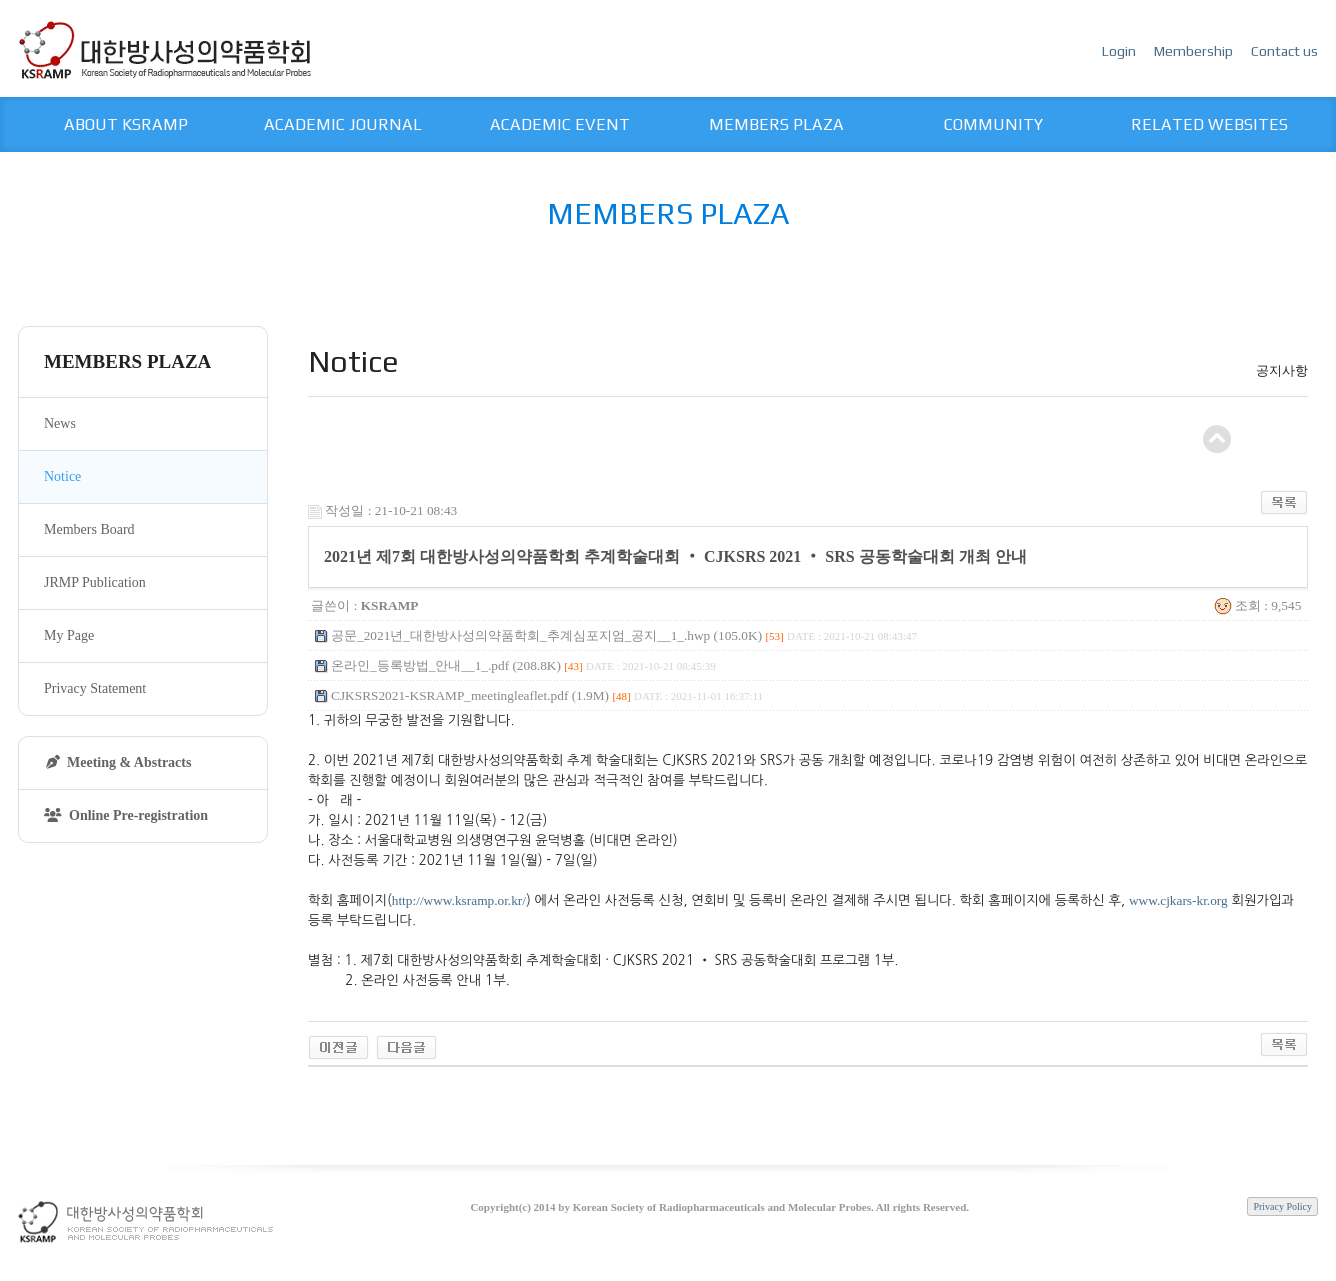  I want to click on Privacy Statement, so click(95, 688).